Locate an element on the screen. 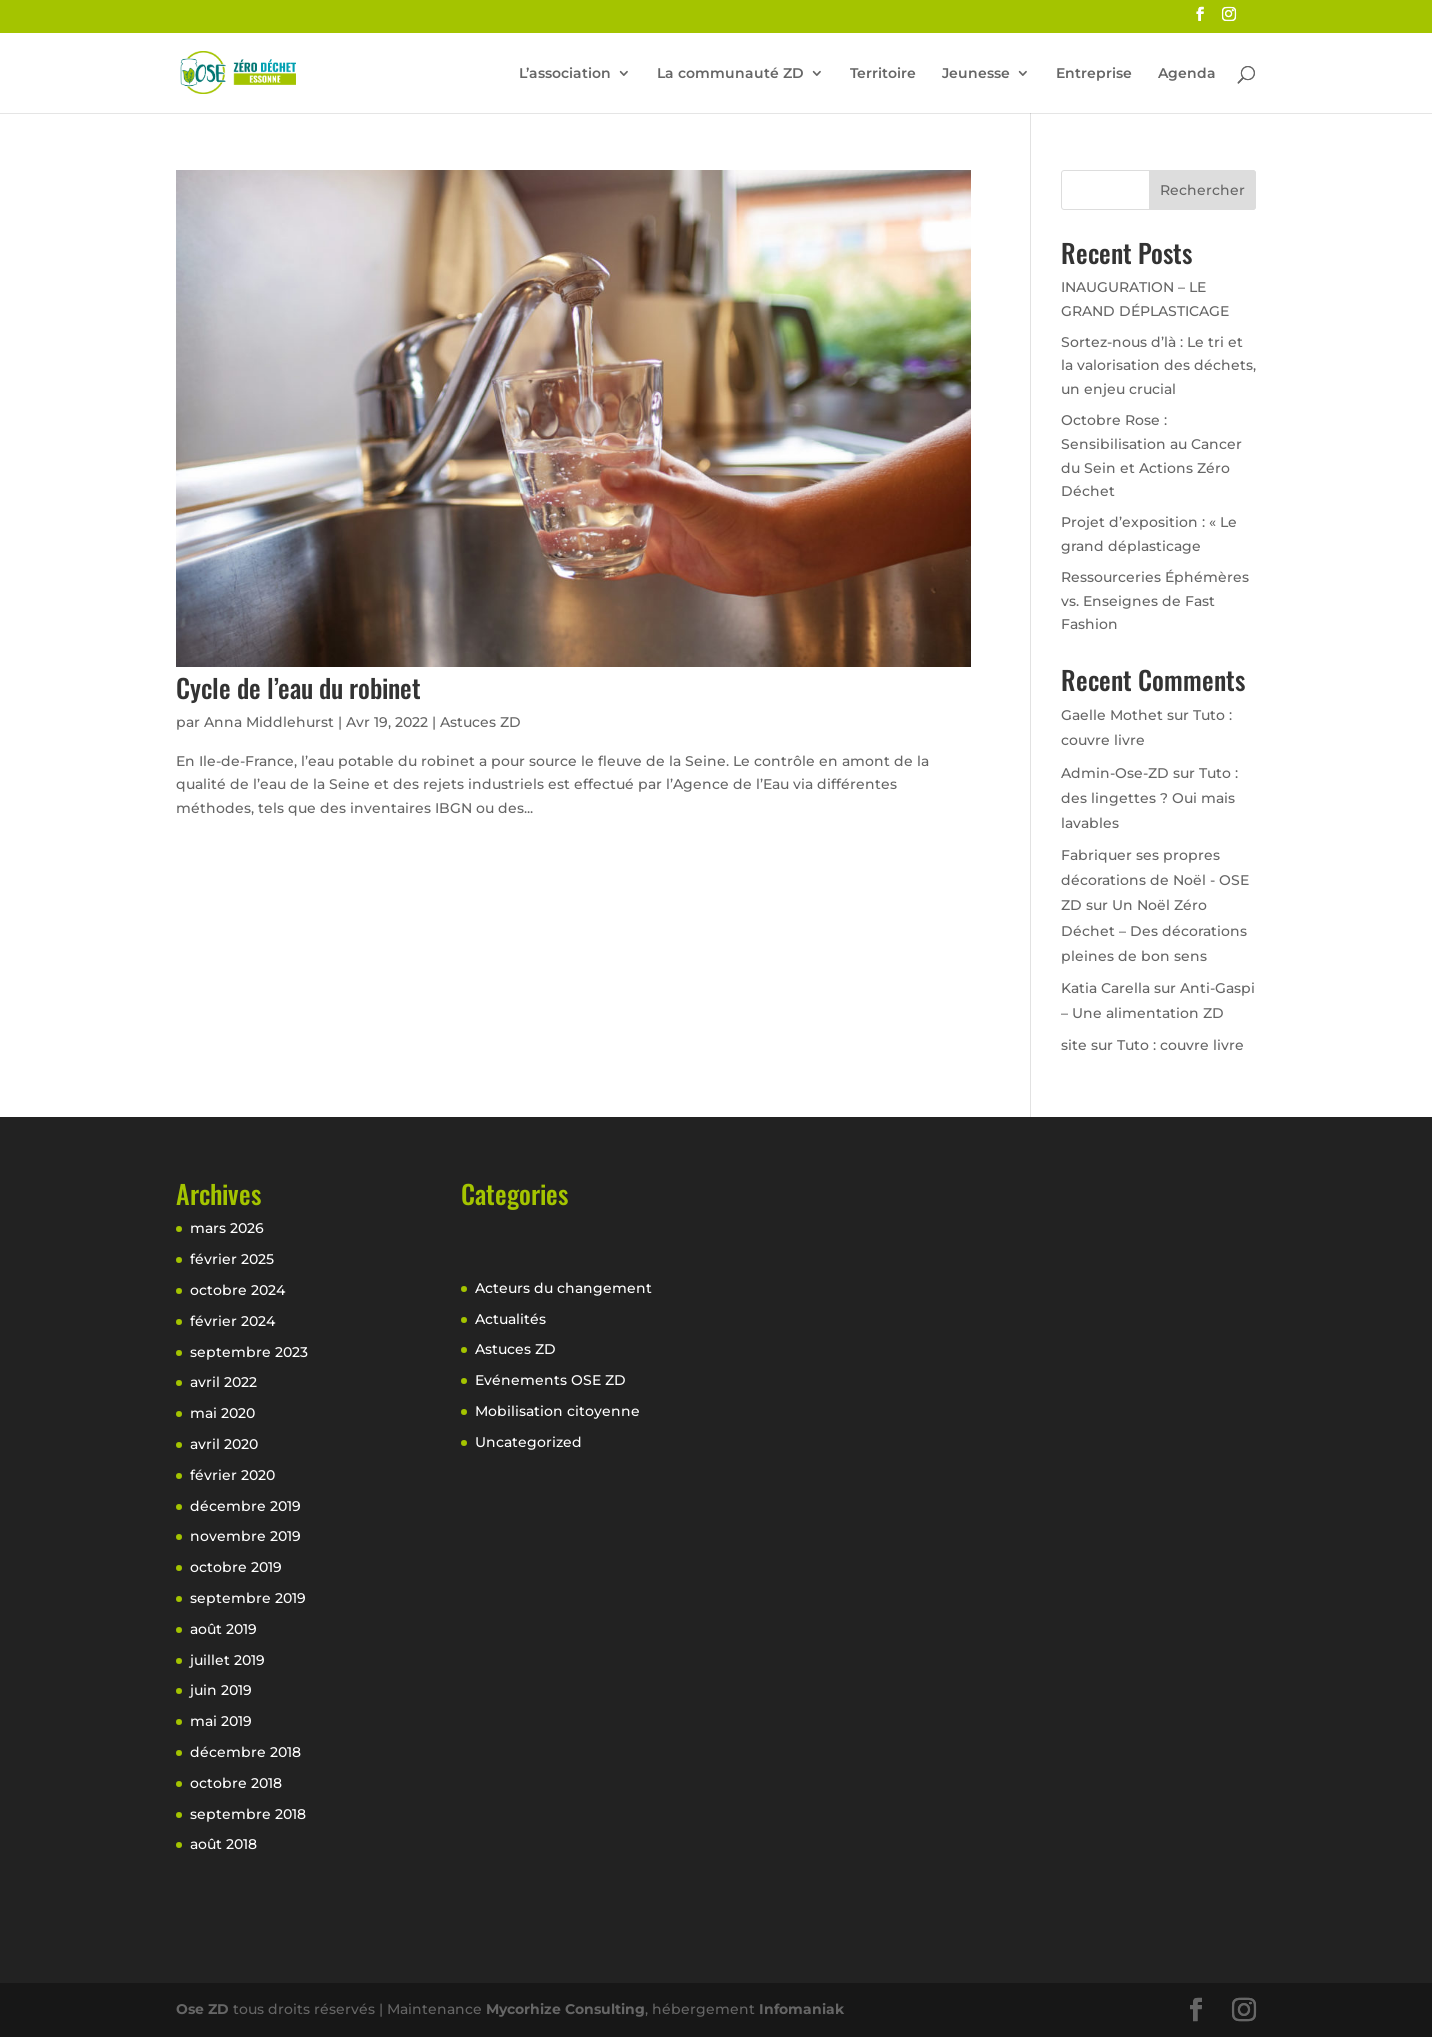 Image resolution: width=1432 pixels, height=2037 pixels. Un Noël Zéro Déchet – Des décorations pleines de bon sens is located at coordinates (1154, 930).